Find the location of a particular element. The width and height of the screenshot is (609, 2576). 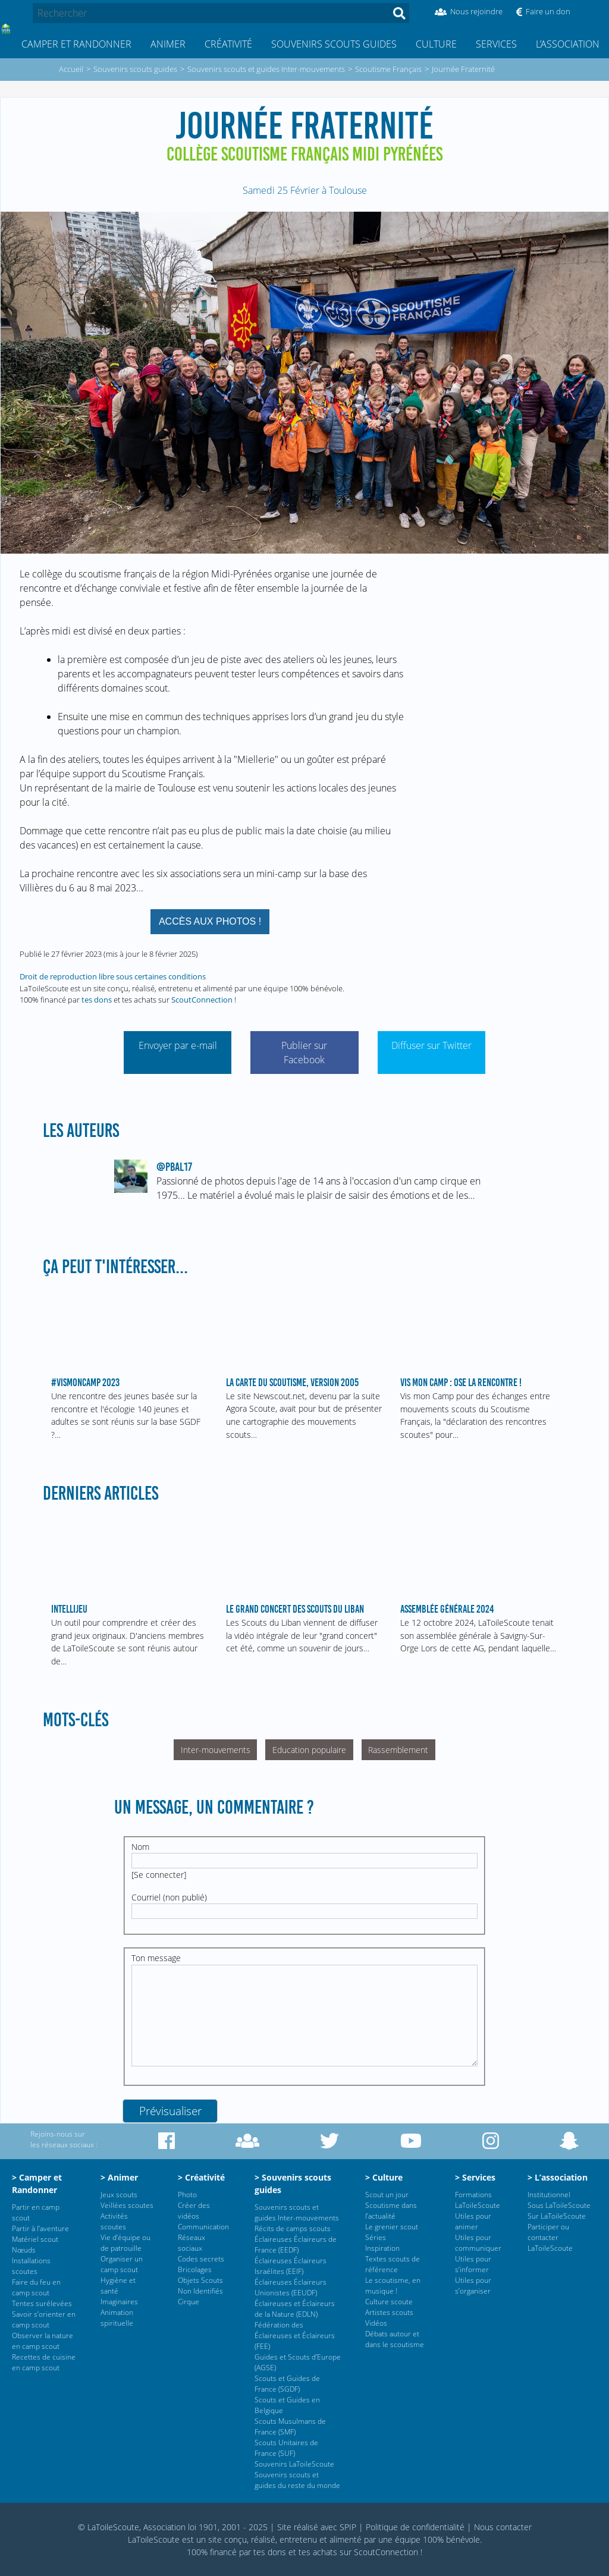

Organiser un camp scout is located at coordinates (122, 2264).